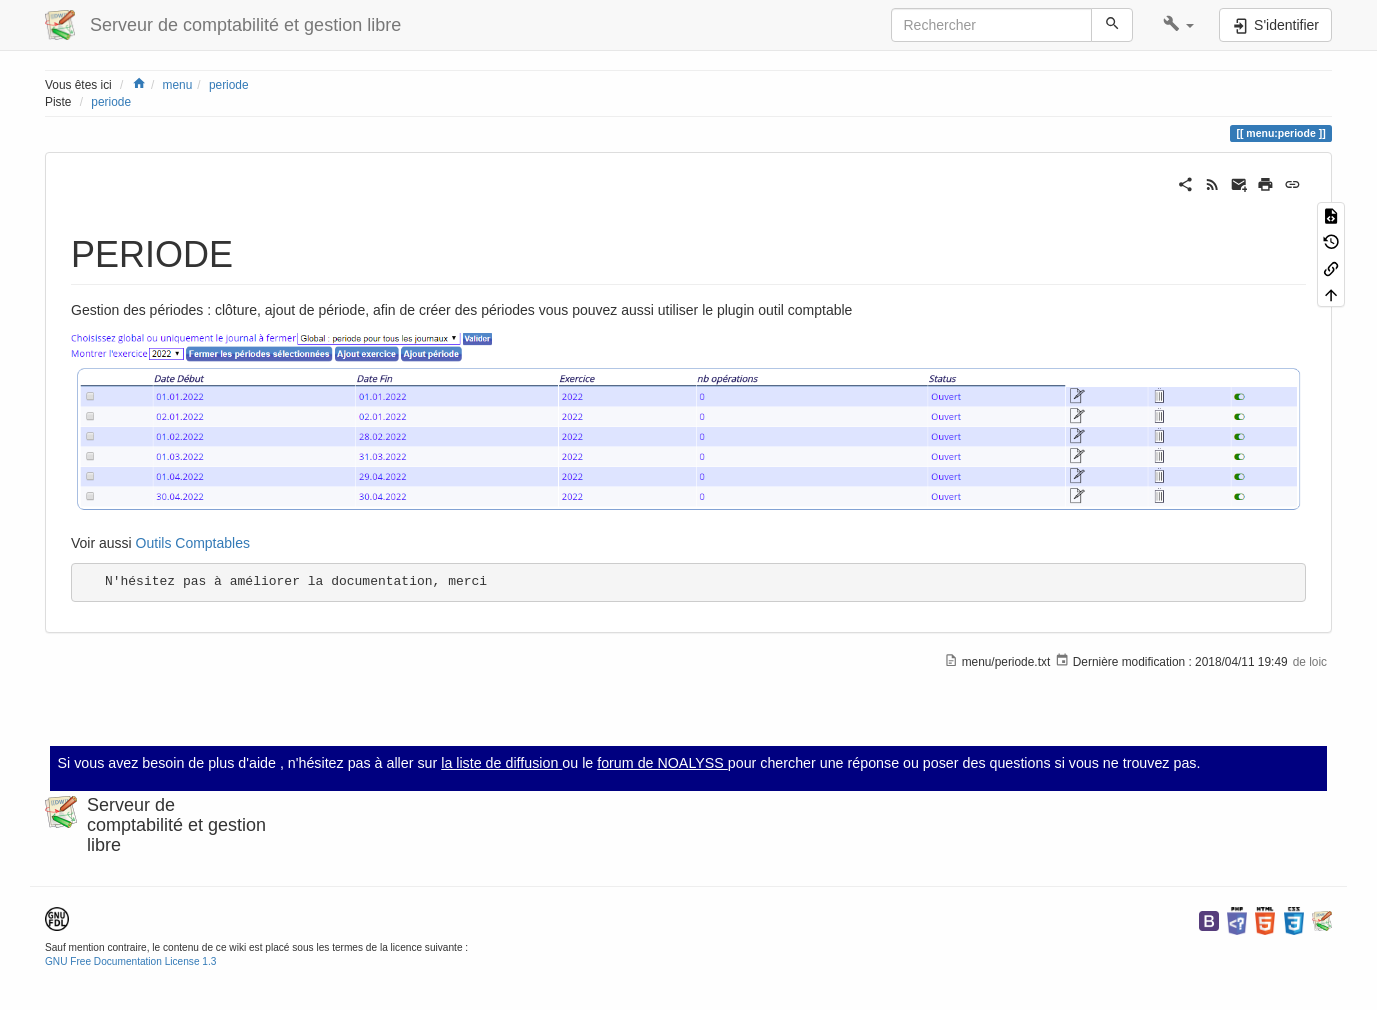 The image size is (1377, 1010). I want to click on la liste de diffusion, so click(501, 763).